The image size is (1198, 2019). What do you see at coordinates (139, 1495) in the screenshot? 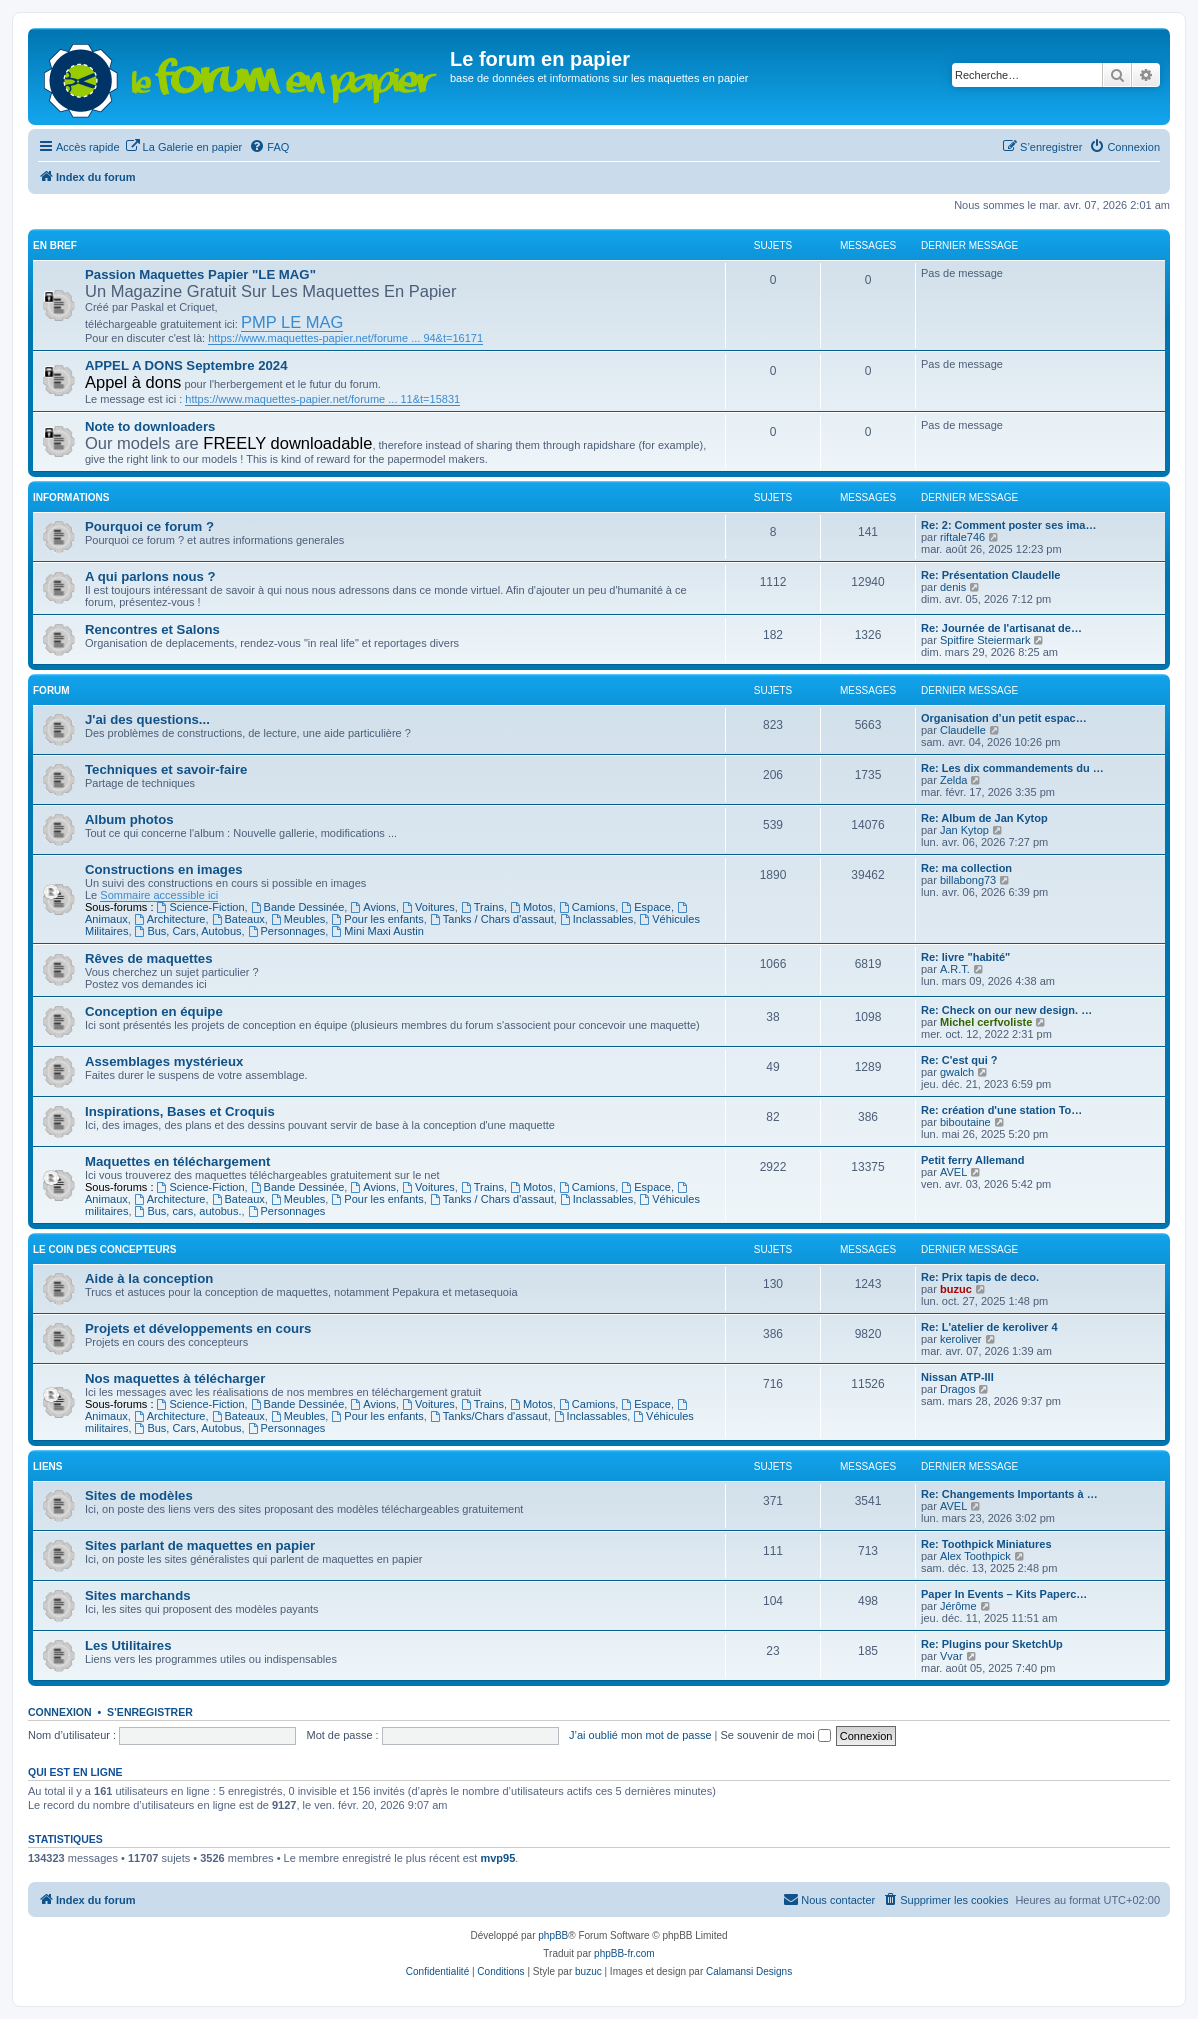
I see `Sites de modèles` at bounding box center [139, 1495].